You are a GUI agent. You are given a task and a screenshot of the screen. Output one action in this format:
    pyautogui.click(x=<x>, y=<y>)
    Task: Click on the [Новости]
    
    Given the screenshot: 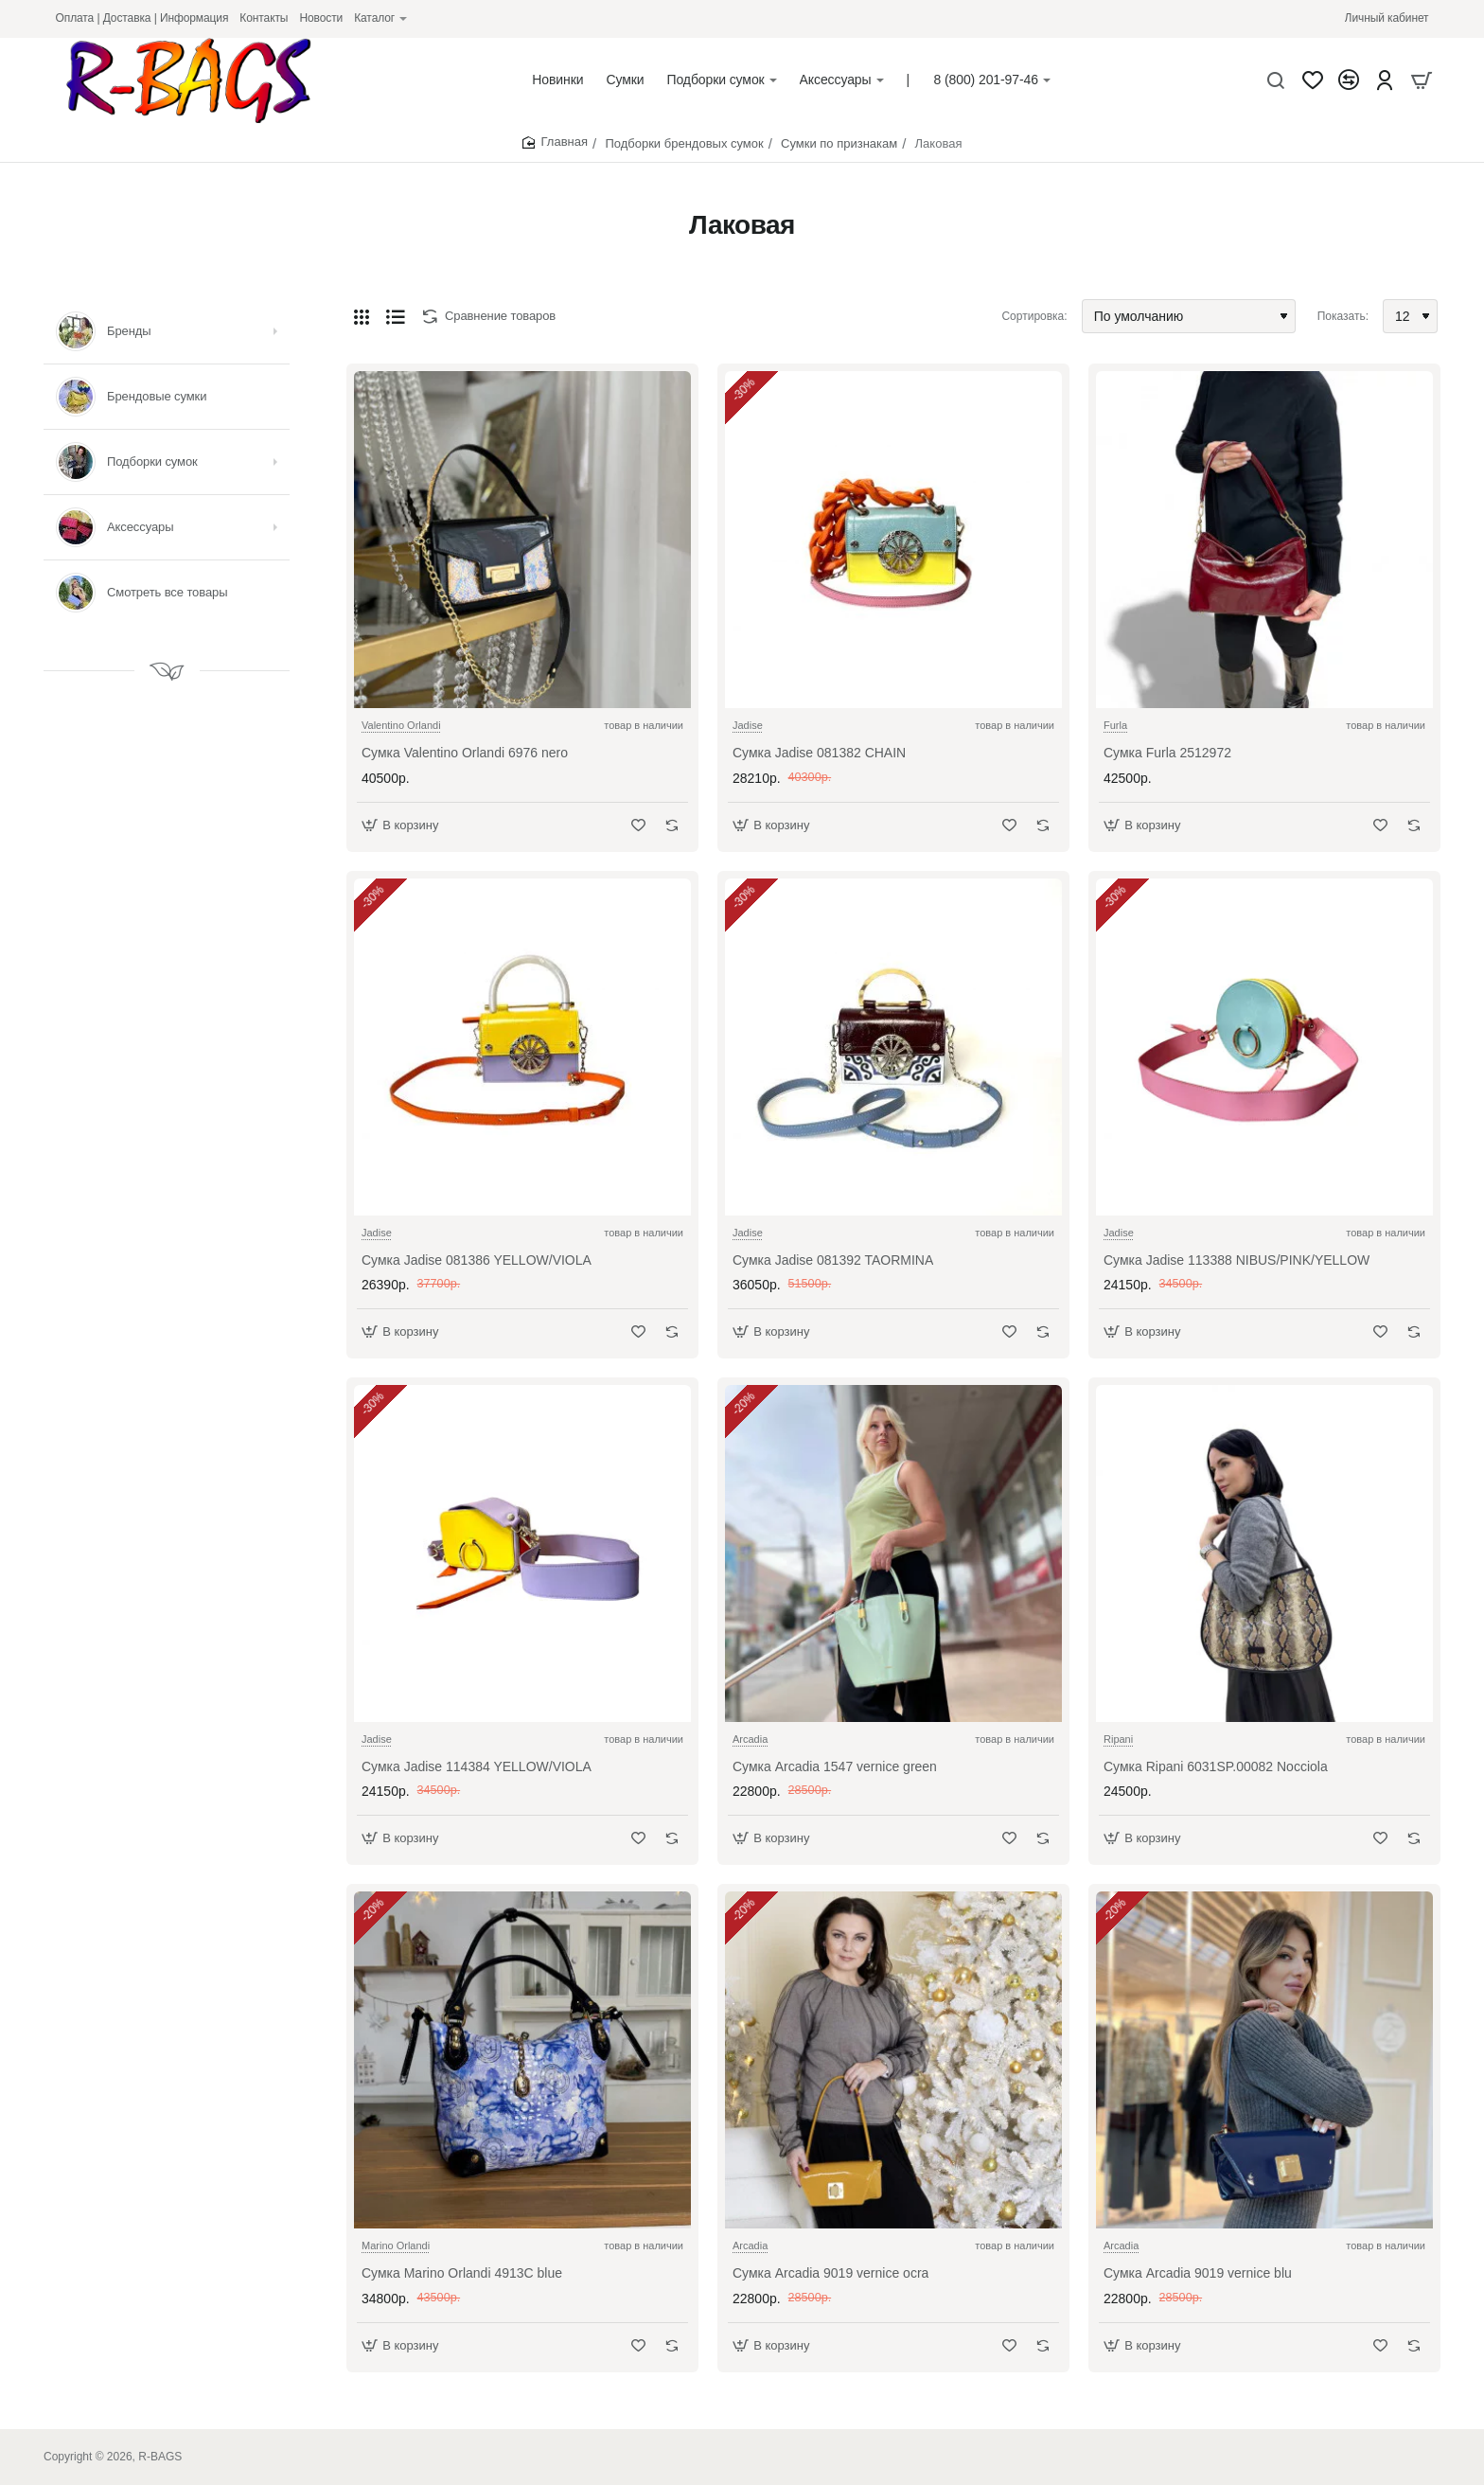 What is the action you would take?
    pyautogui.click(x=320, y=18)
    